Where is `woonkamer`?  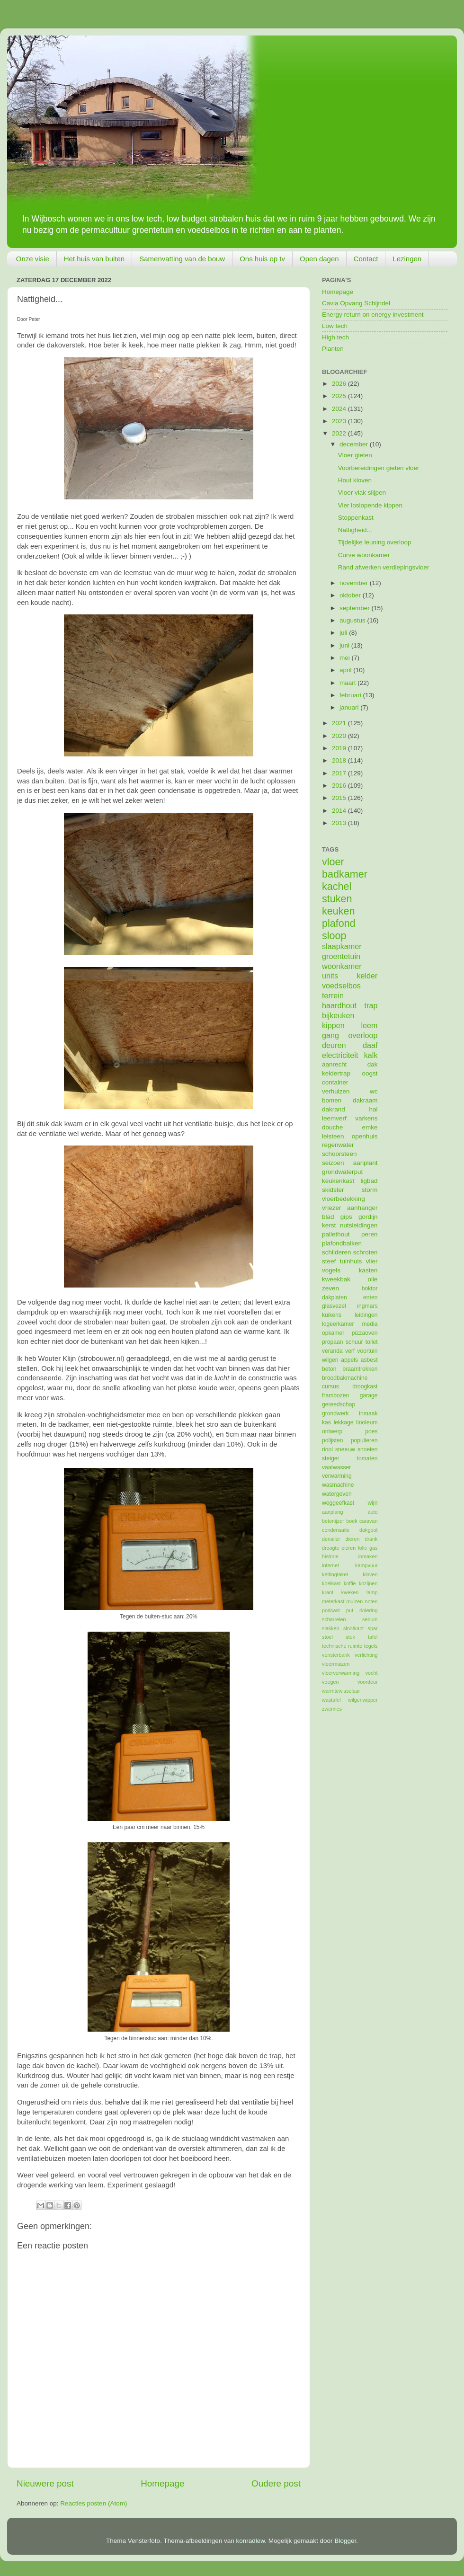
woonkamer is located at coordinates (342, 966).